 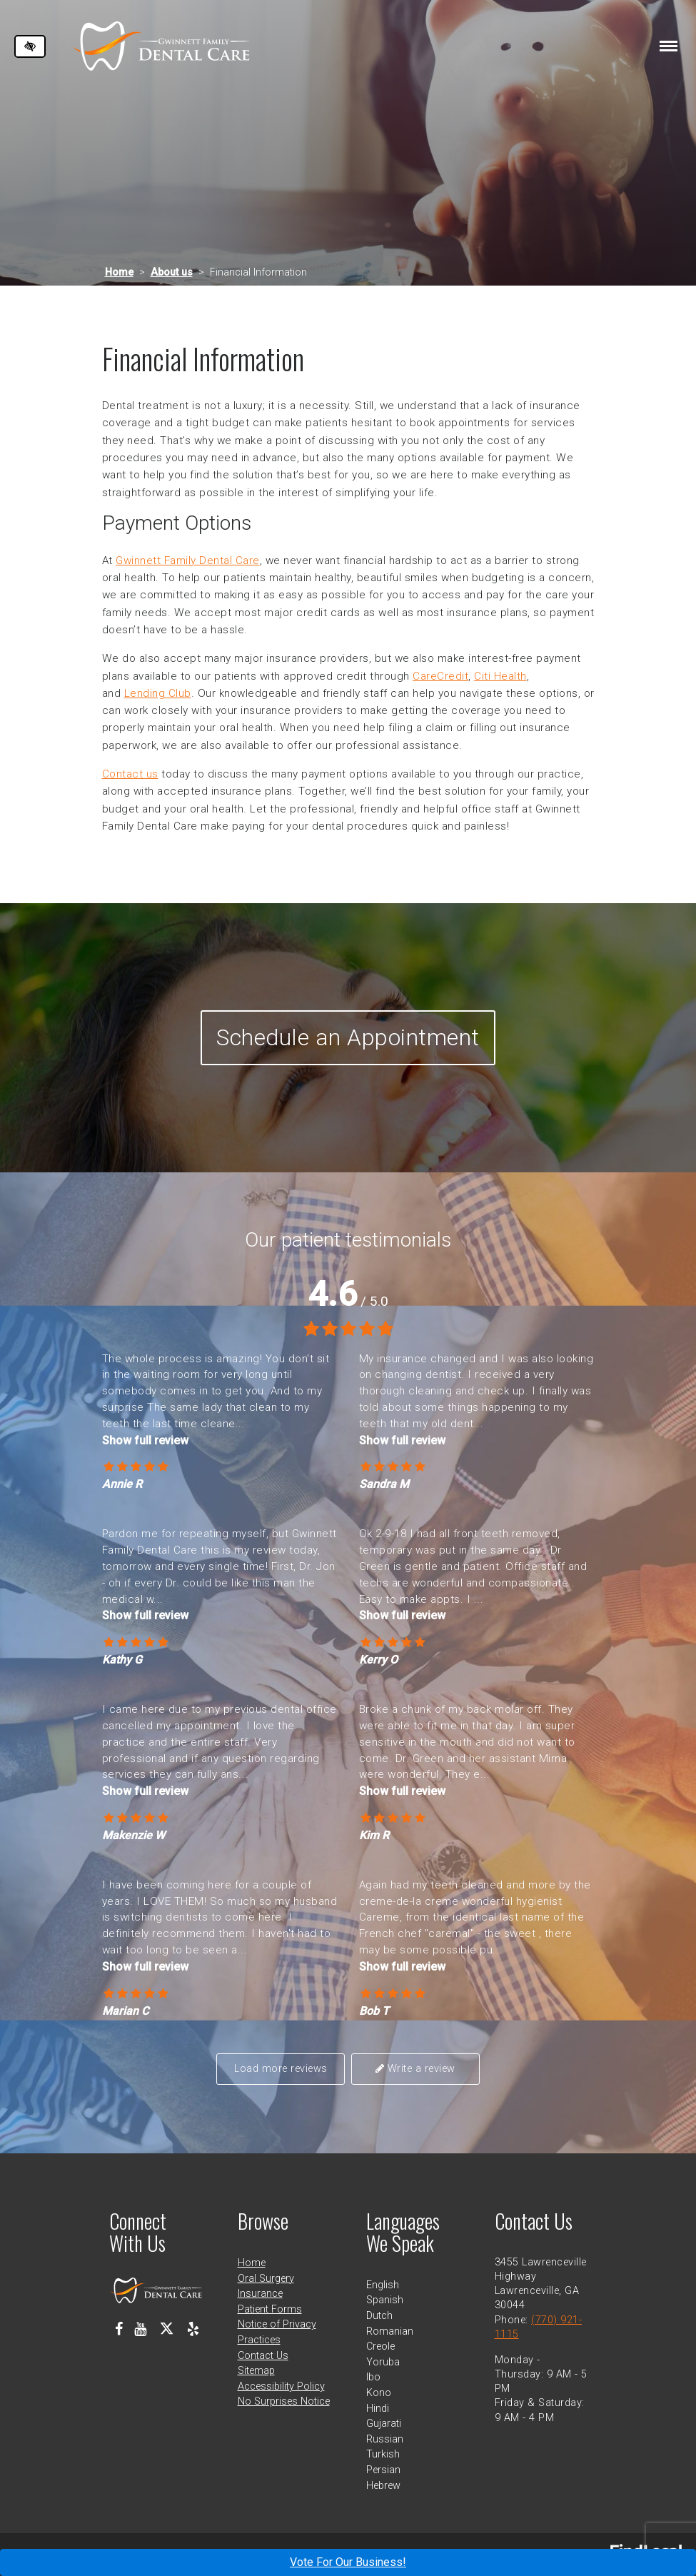 I want to click on Patient Forms, so click(x=270, y=2309).